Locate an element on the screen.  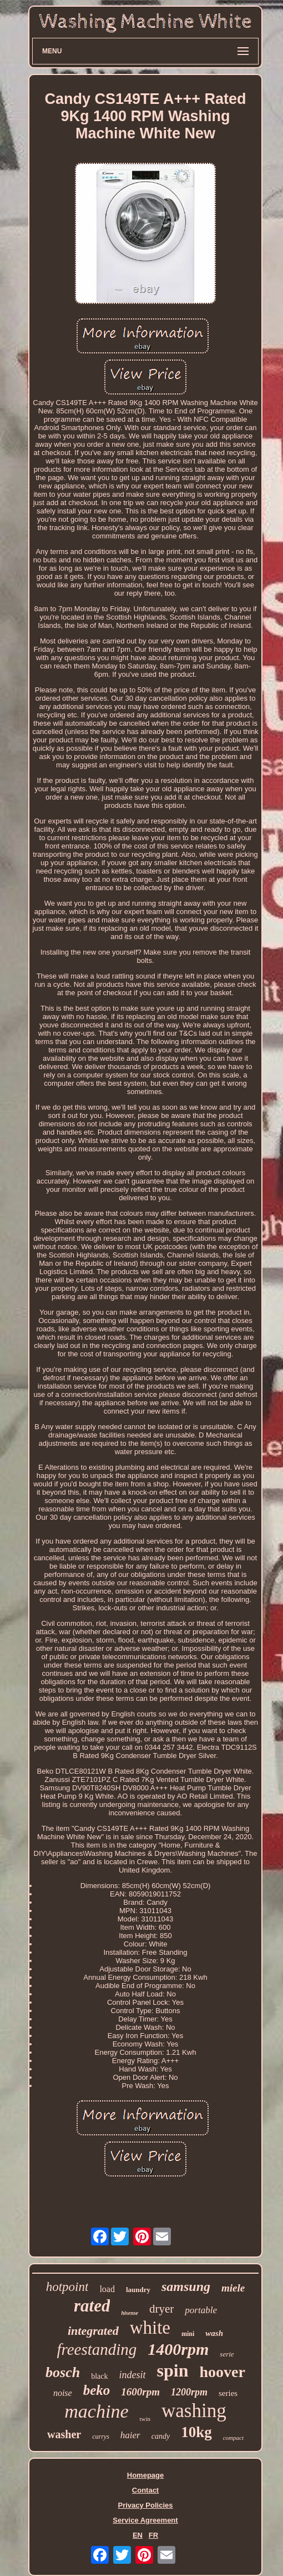
Contact is located at coordinates (145, 2490).